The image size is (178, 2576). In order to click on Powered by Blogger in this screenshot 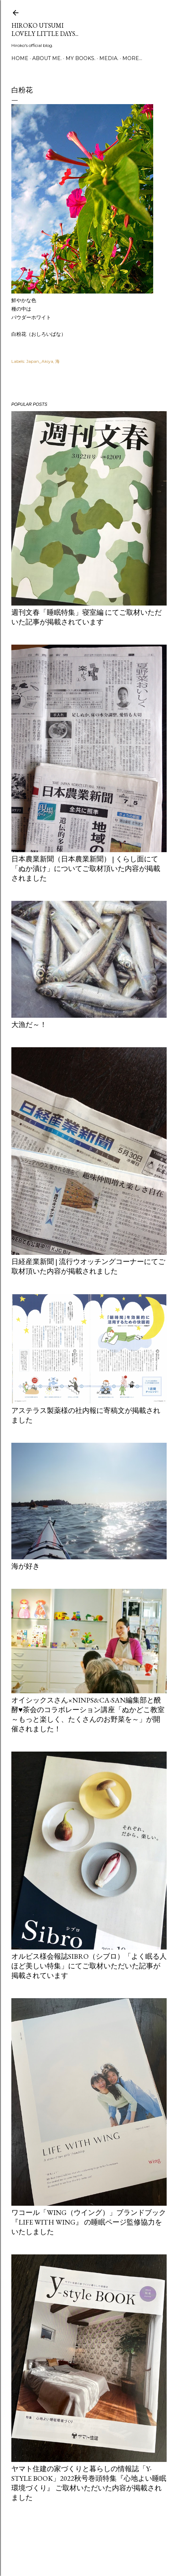, I will do `click(89, 2542)`.